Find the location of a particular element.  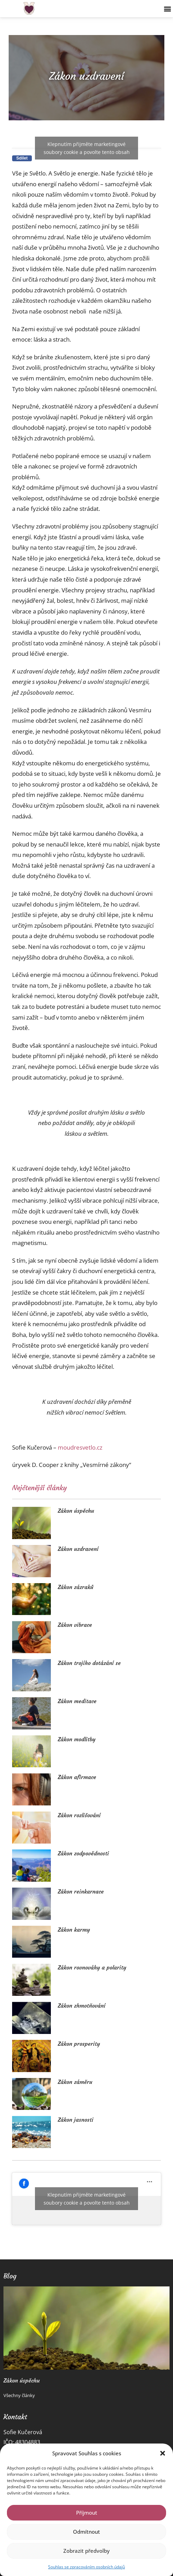

Zobrazit předvolby is located at coordinates (86, 2550).